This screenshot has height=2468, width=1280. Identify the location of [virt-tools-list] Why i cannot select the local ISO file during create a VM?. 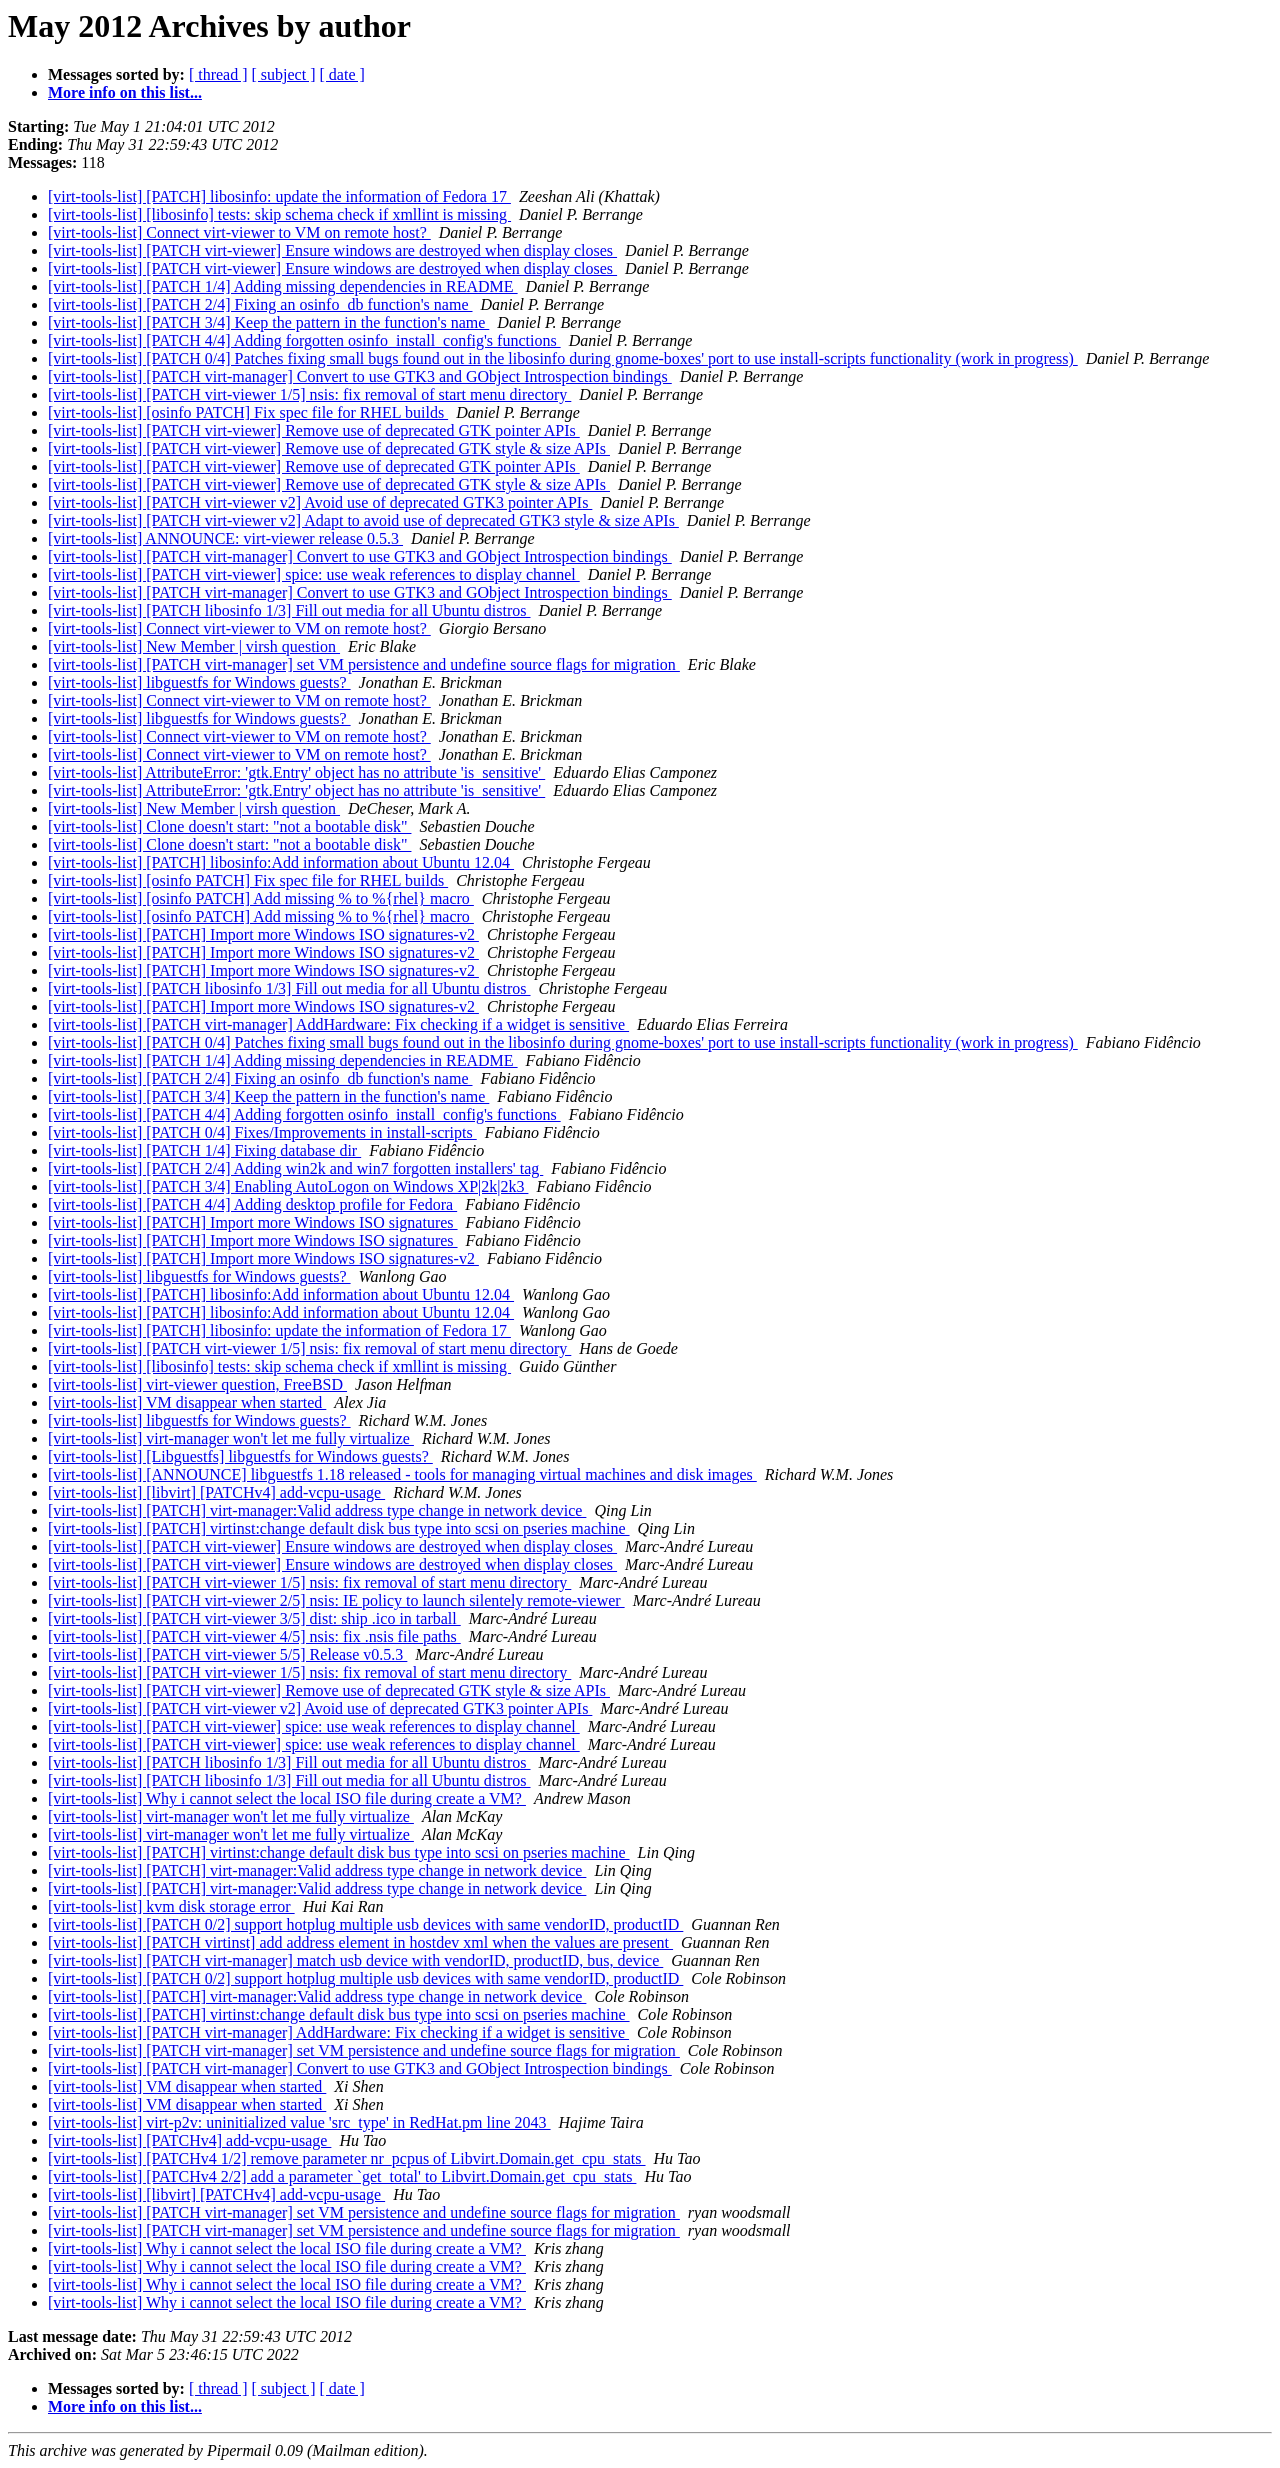
(287, 1798).